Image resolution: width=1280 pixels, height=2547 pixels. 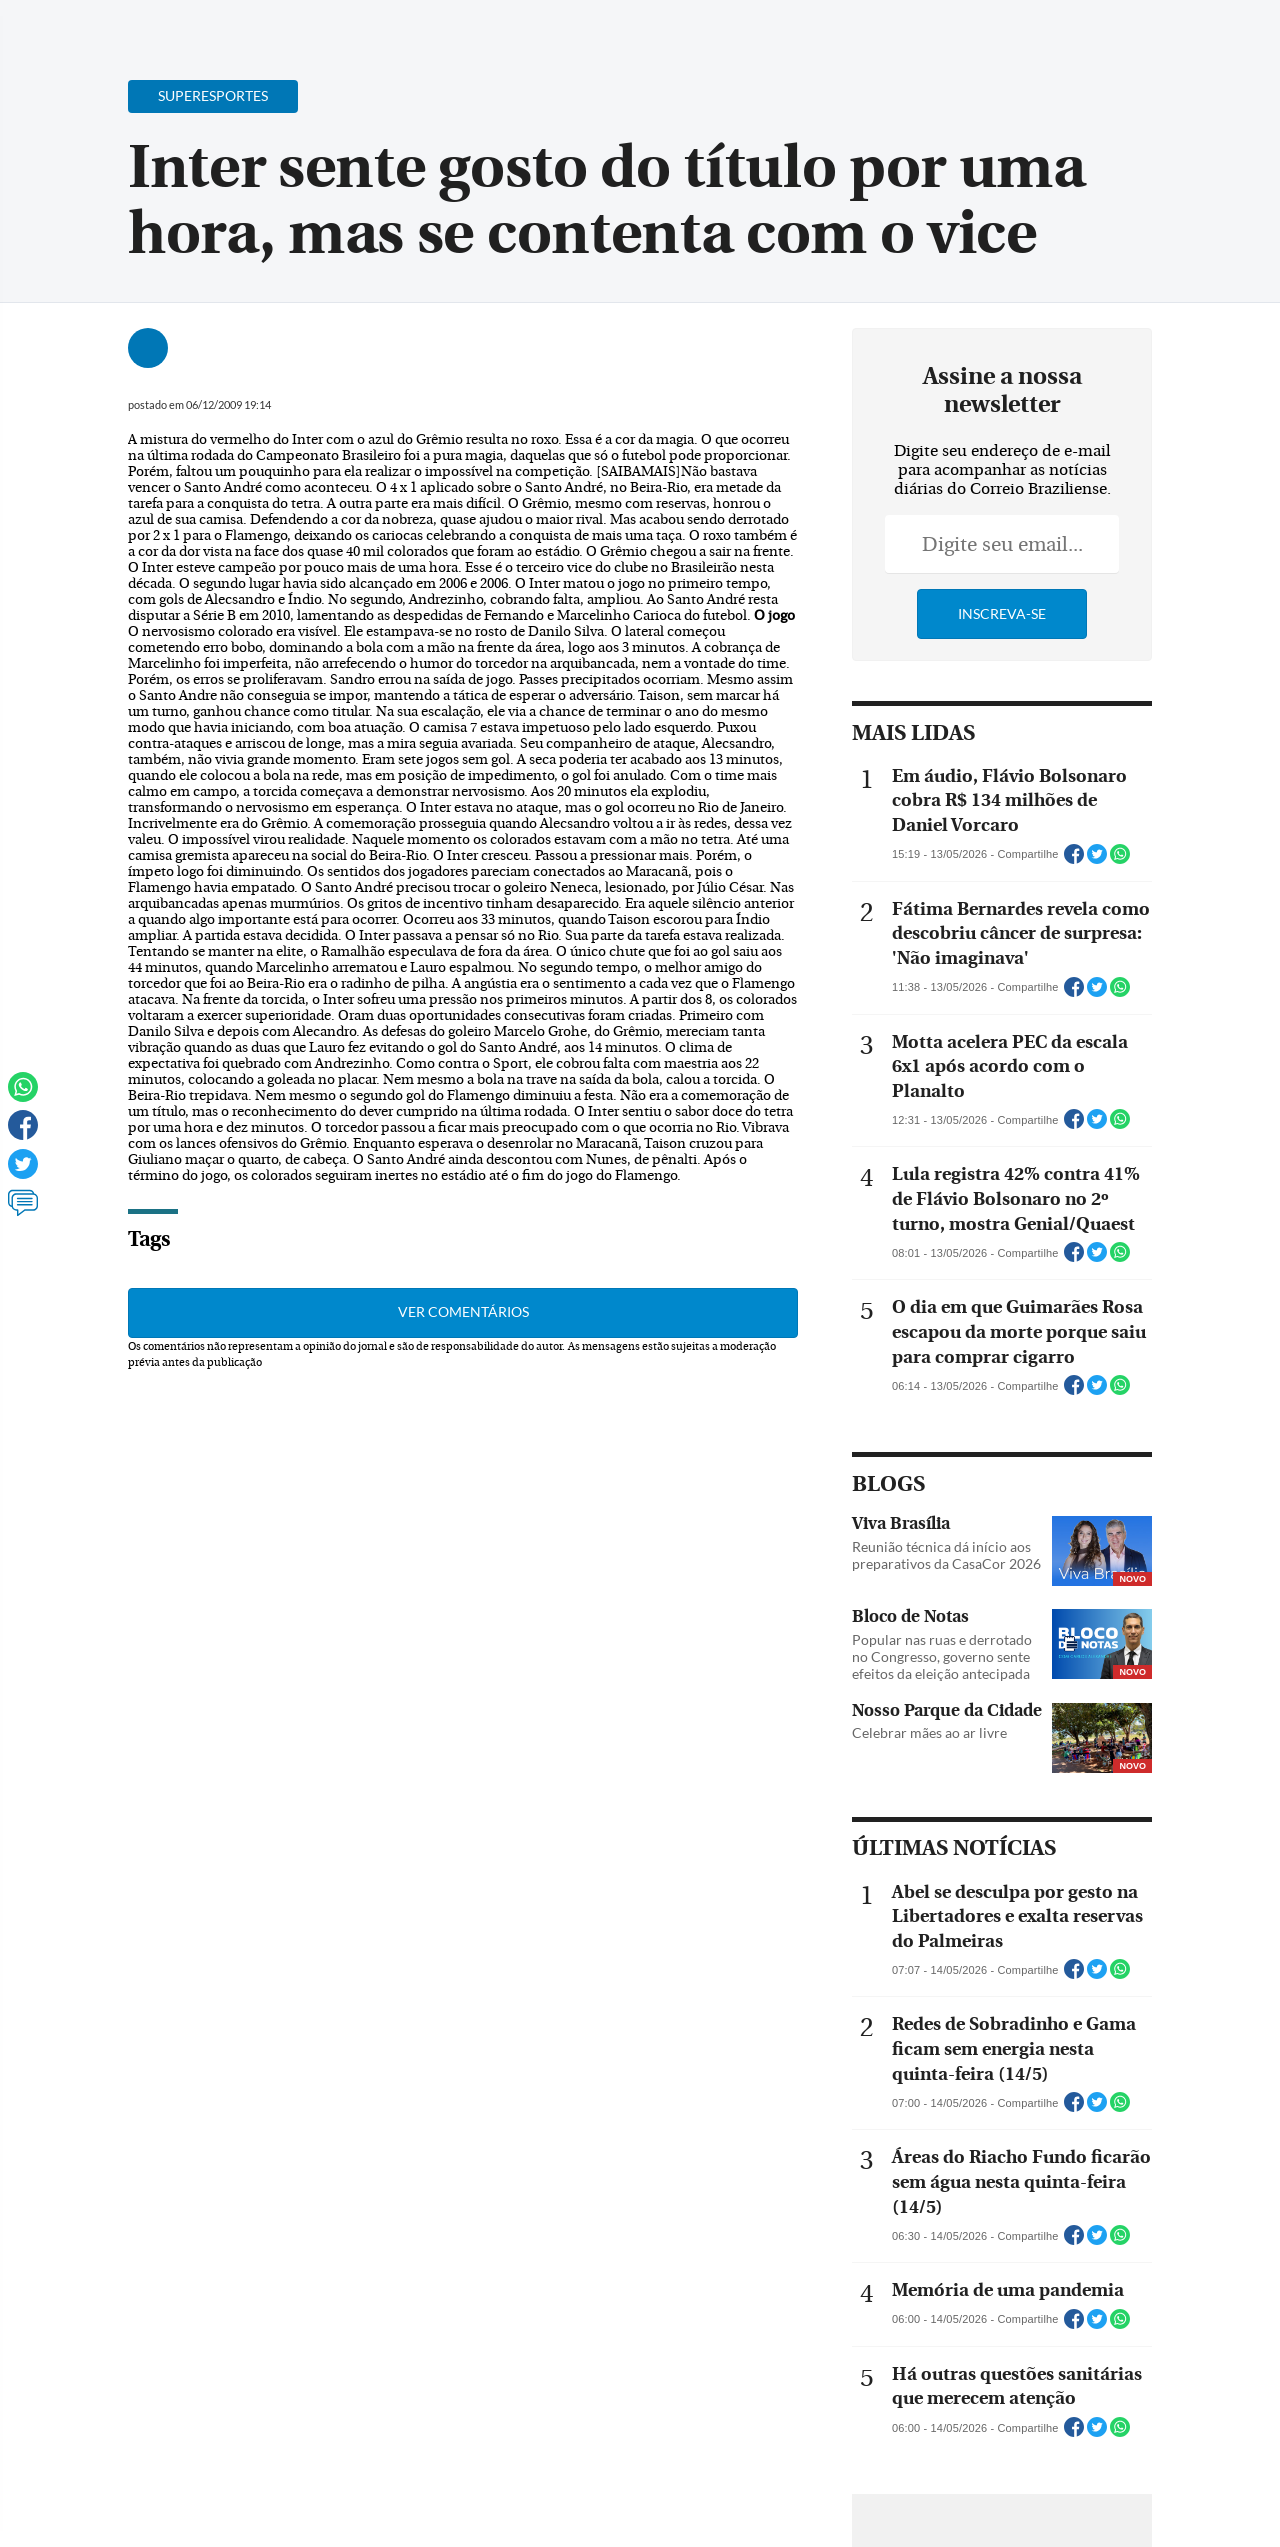 What do you see at coordinates (53, 25) in the screenshot?
I see `[Menu de Navegação]` at bounding box center [53, 25].